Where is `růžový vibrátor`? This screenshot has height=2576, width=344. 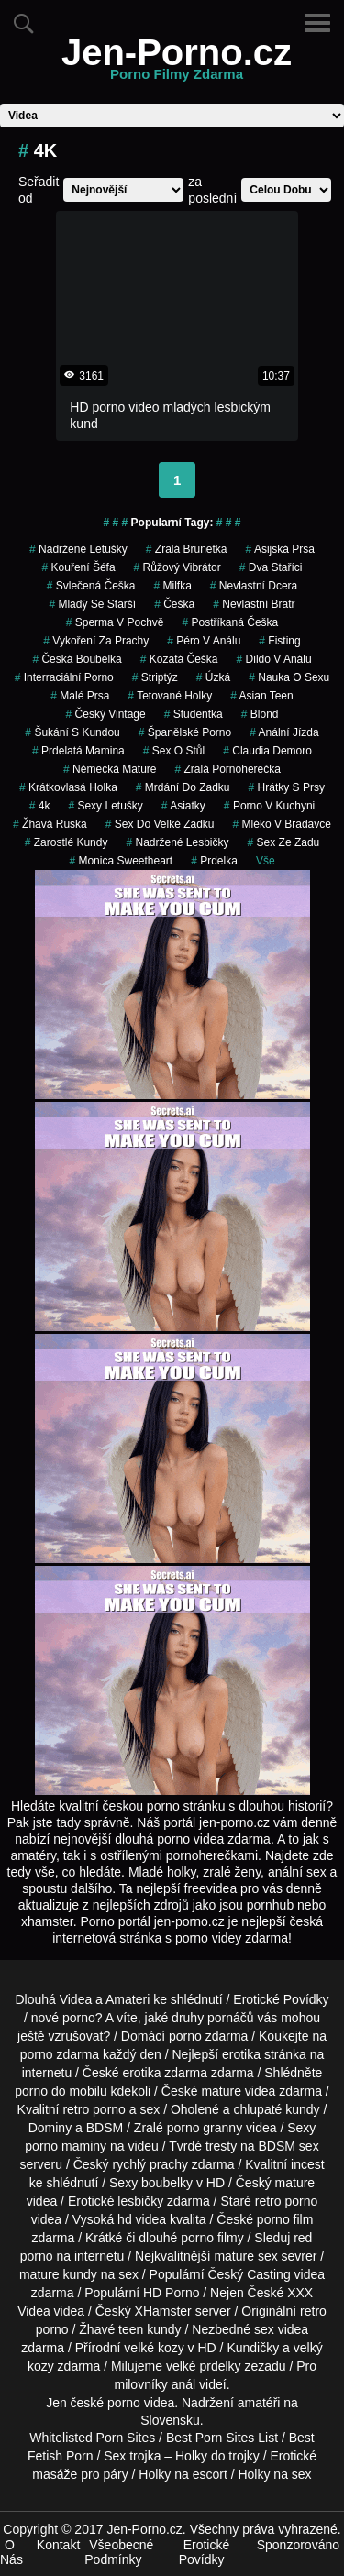 růžový vibrátor is located at coordinates (177, 567).